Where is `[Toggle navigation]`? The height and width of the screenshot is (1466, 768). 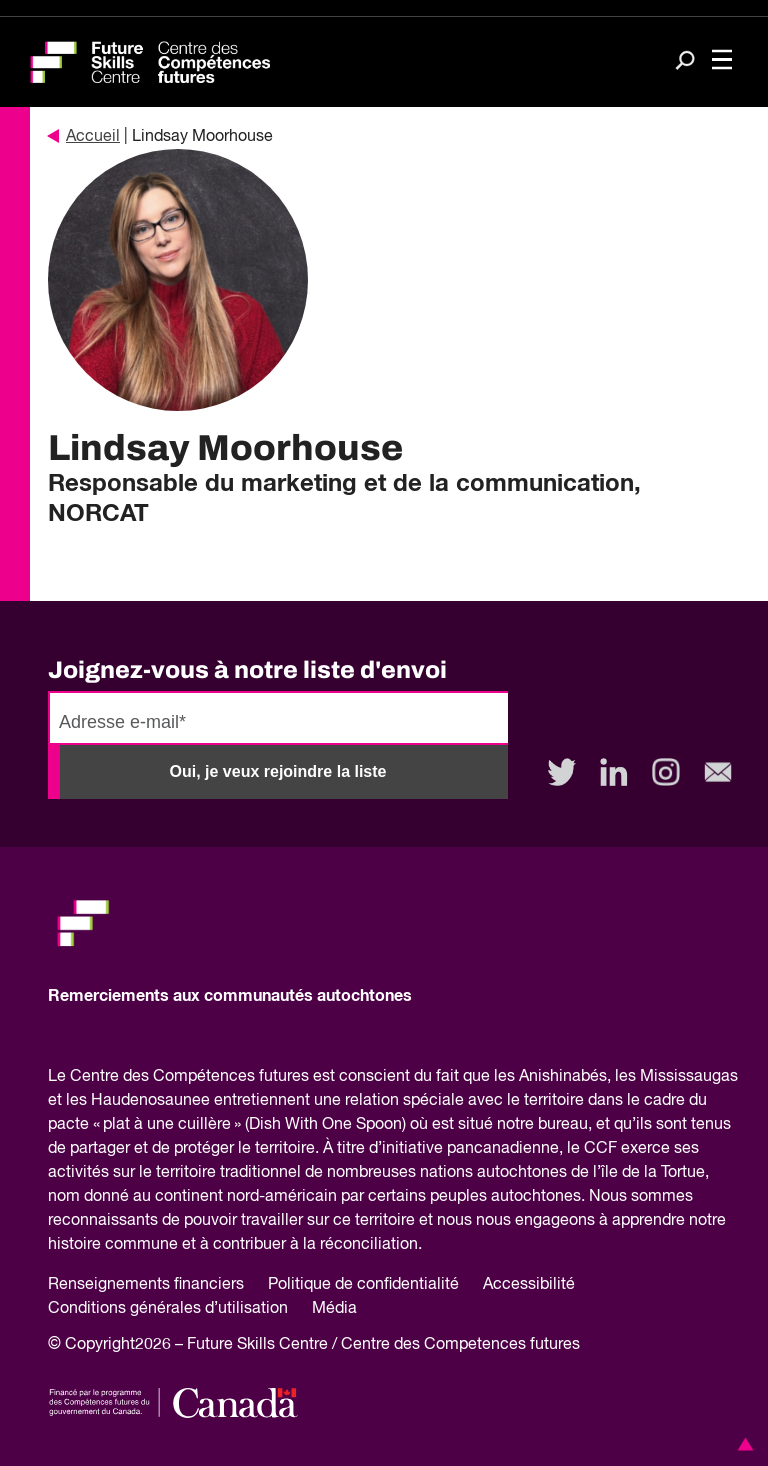
[Toggle navigation] is located at coordinates (722, 62).